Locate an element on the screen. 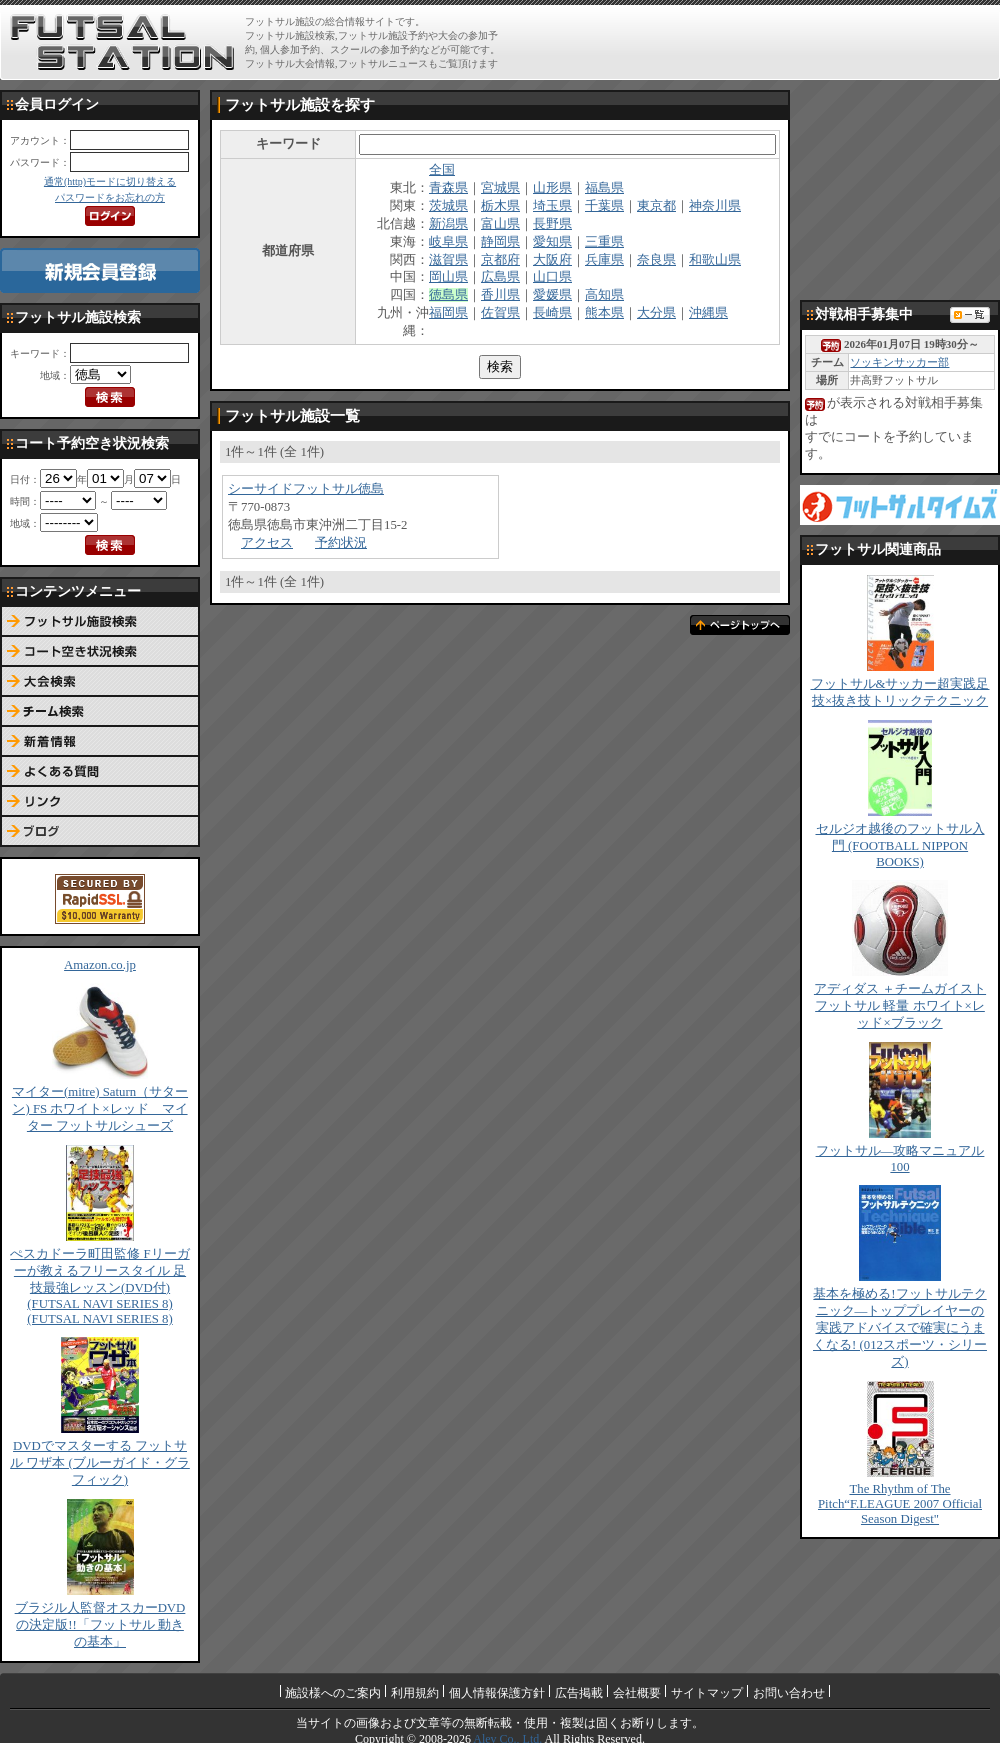 The width and height of the screenshot is (1000, 1743). 福岡県 is located at coordinates (448, 313).